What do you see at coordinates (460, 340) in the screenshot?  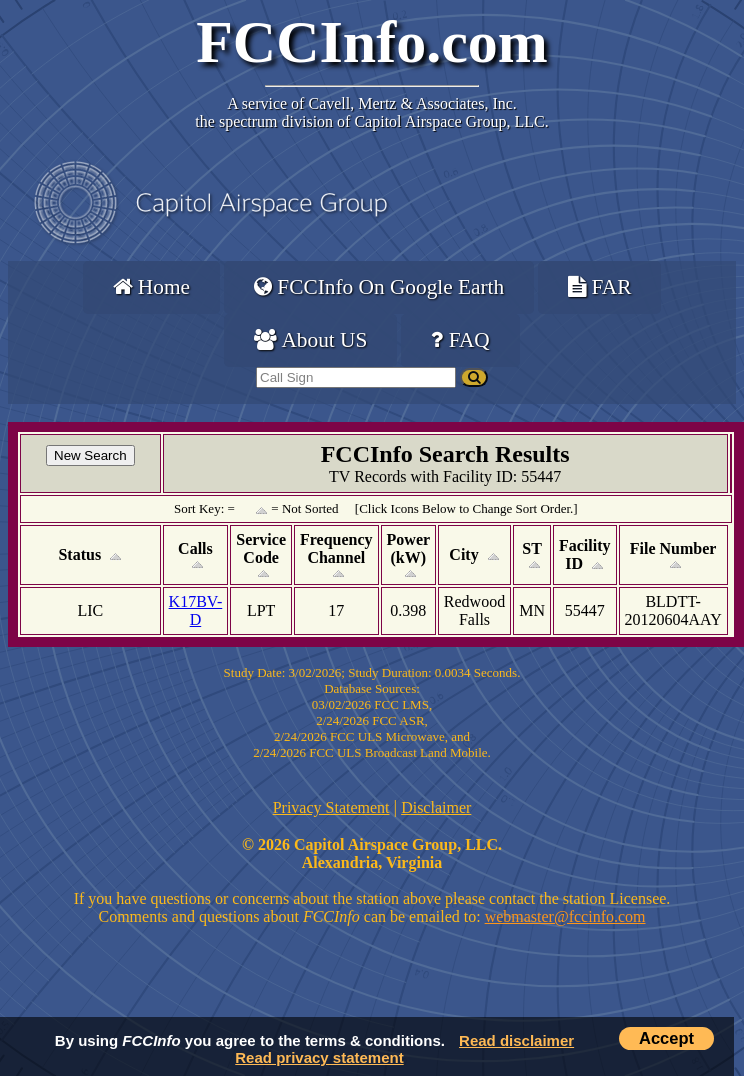 I see `FAQ` at bounding box center [460, 340].